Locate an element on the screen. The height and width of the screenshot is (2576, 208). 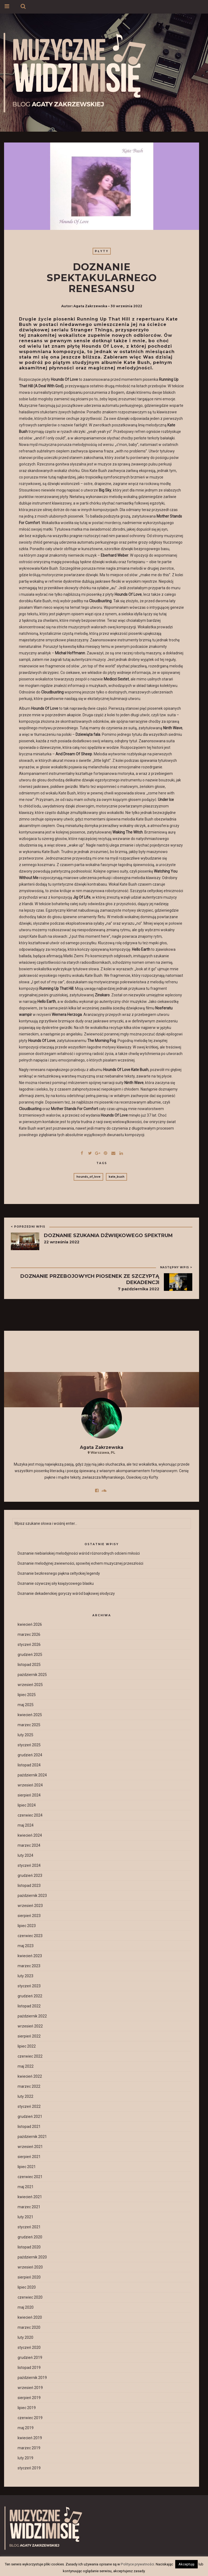
wrzesień 2024 is located at coordinates (30, 1785).